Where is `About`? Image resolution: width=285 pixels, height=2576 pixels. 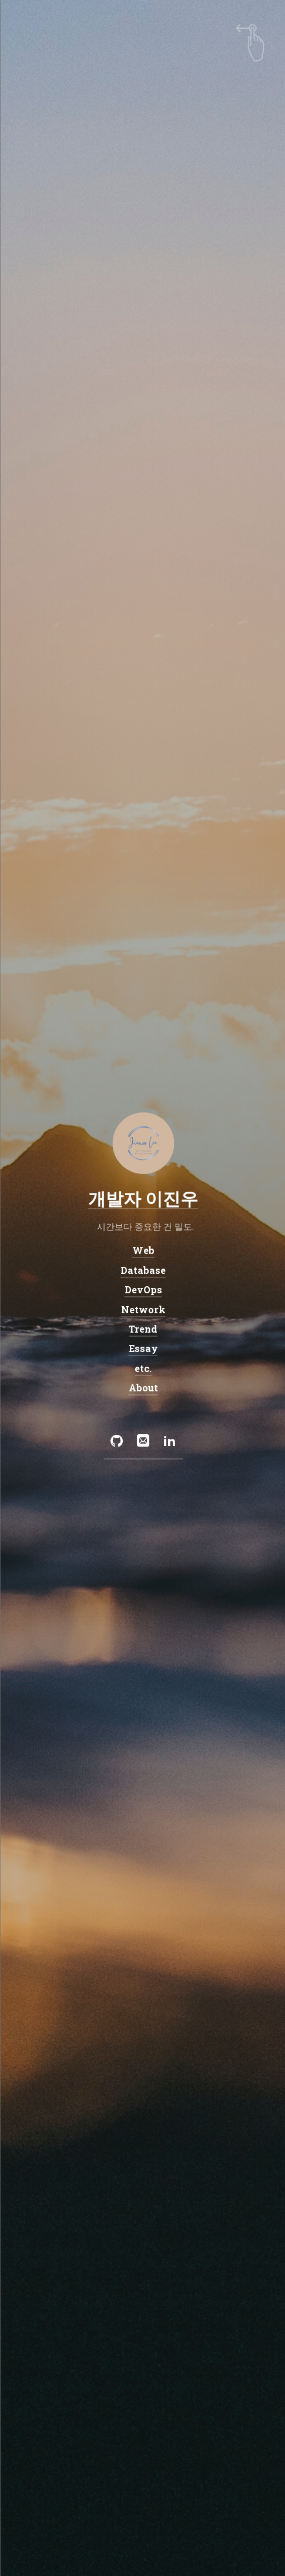
About is located at coordinates (142, 1387).